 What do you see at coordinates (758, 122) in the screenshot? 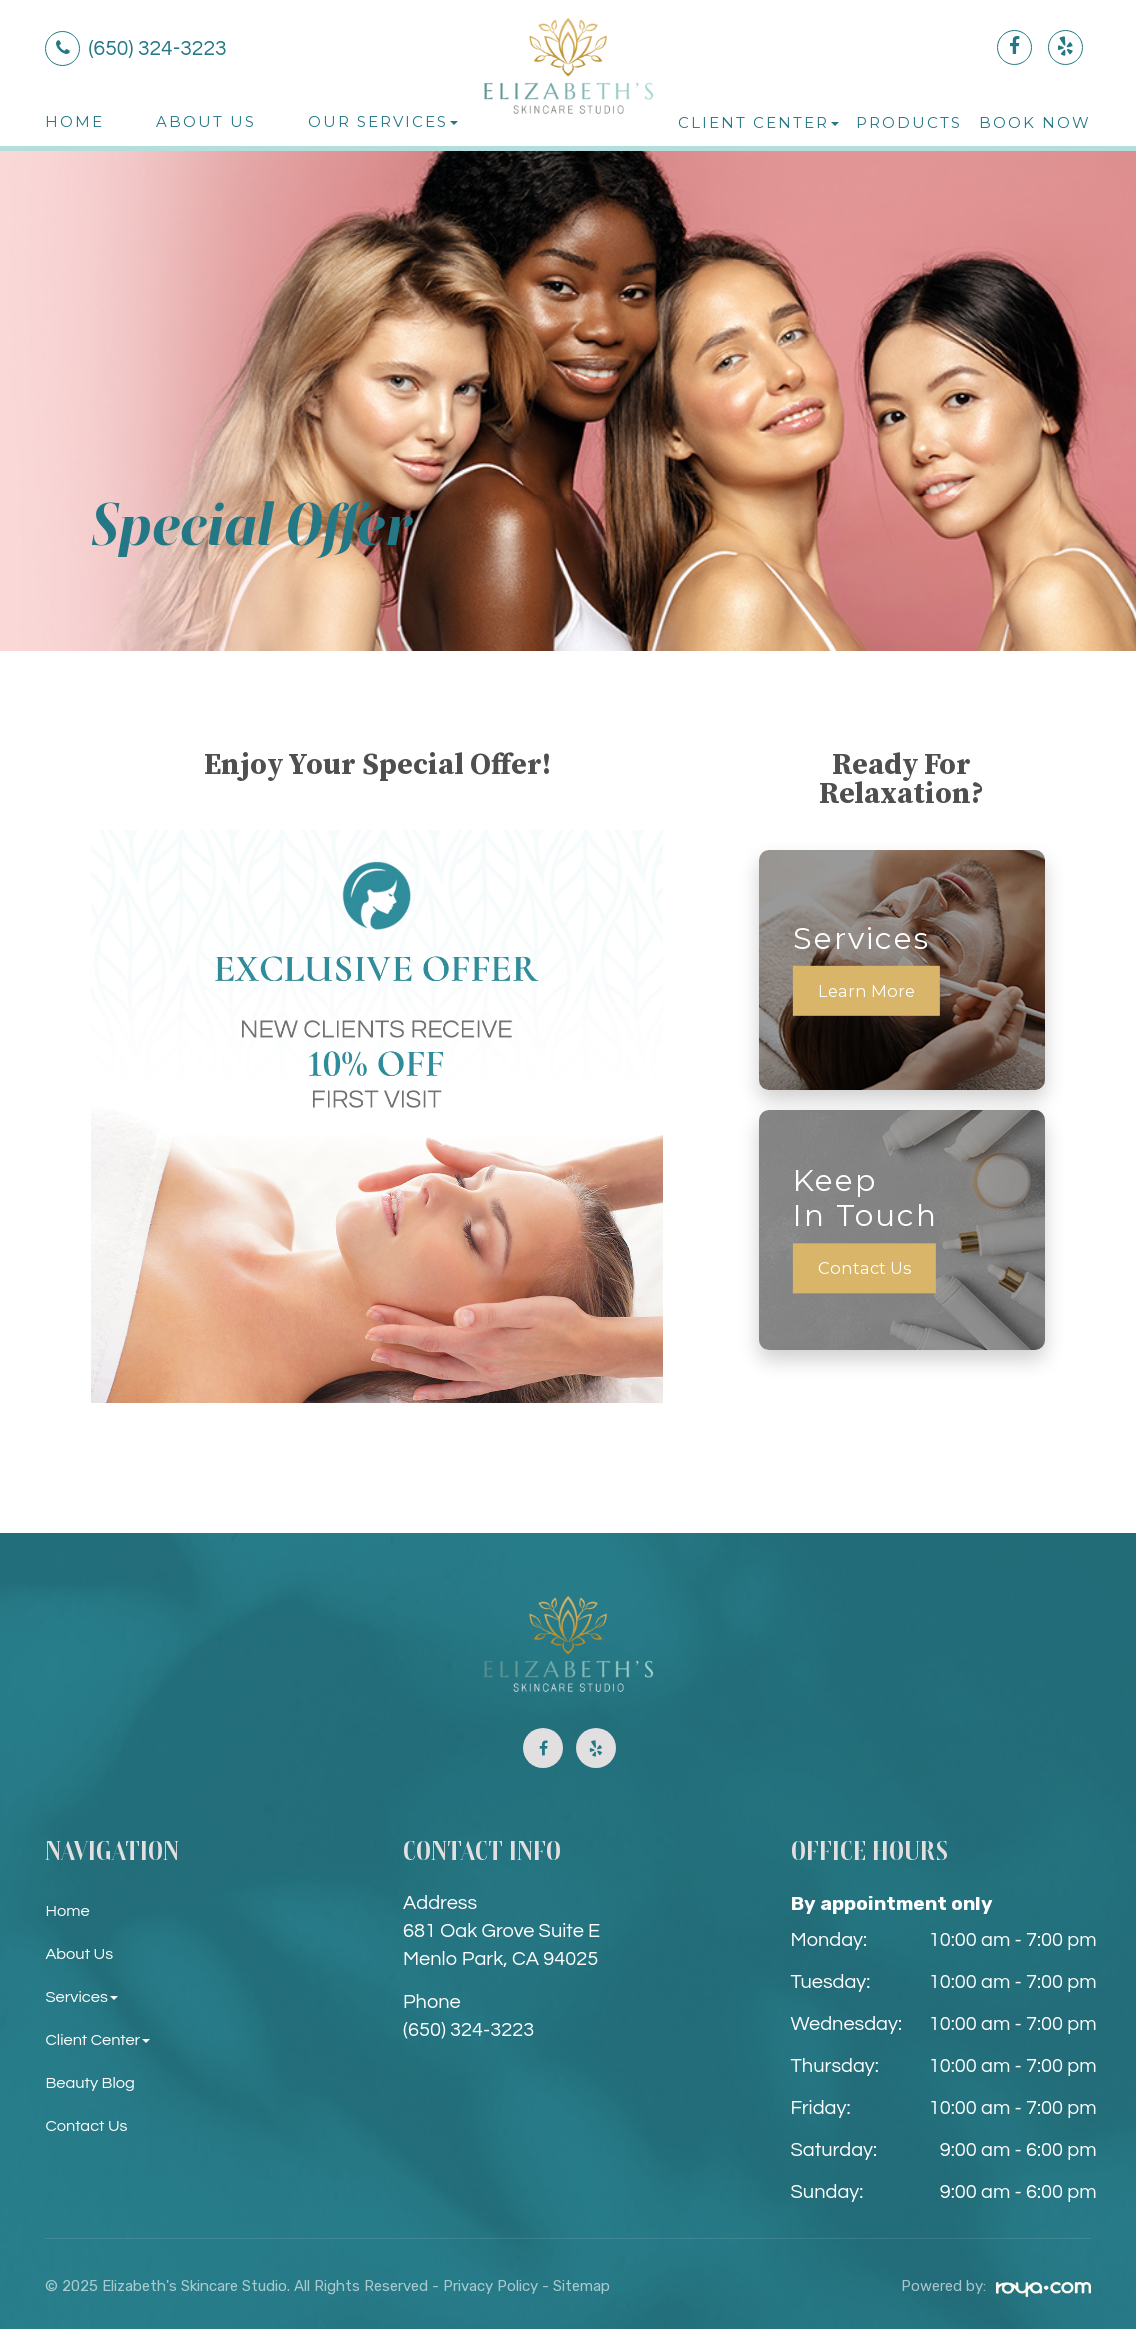
I see `Client Center [button]` at bounding box center [758, 122].